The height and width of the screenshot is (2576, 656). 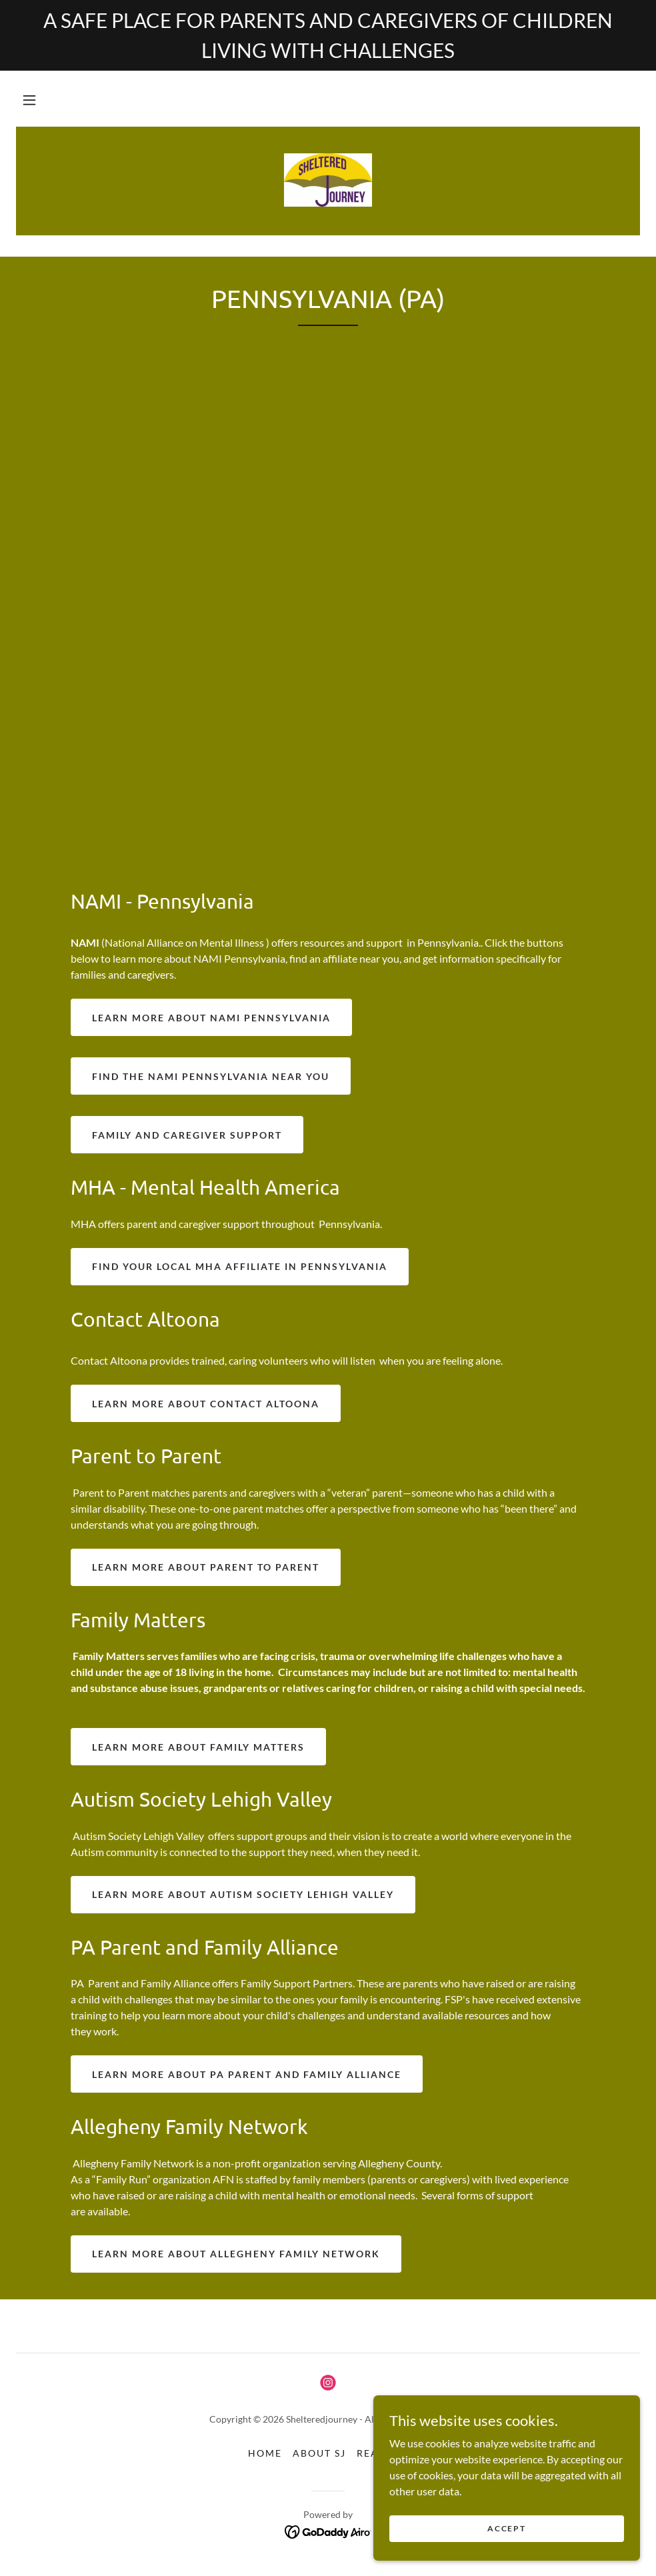 What do you see at coordinates (239, 1266) in the screenshot?
I see `find your local mha affiliate in pennsylvania` at bounding box center [239, 1266].